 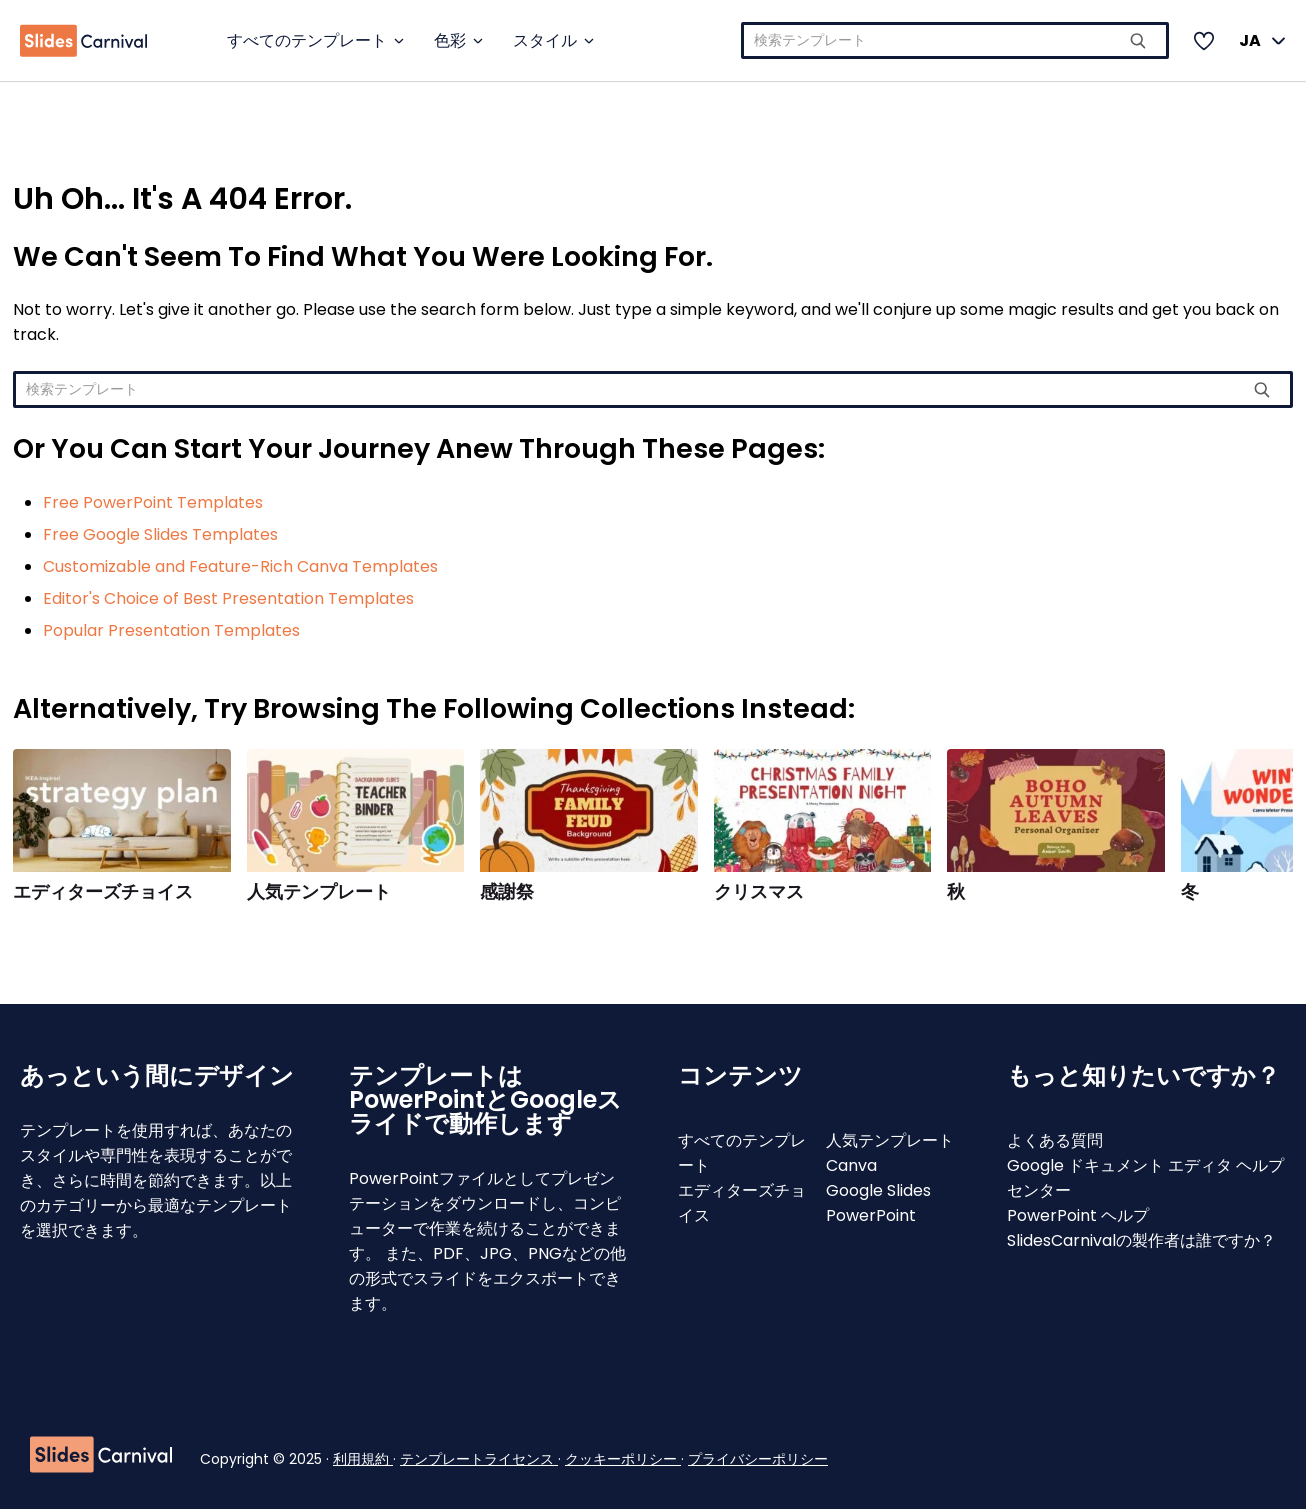 I want to click on Free Google Slides Templates, so click(x=160, y=534).